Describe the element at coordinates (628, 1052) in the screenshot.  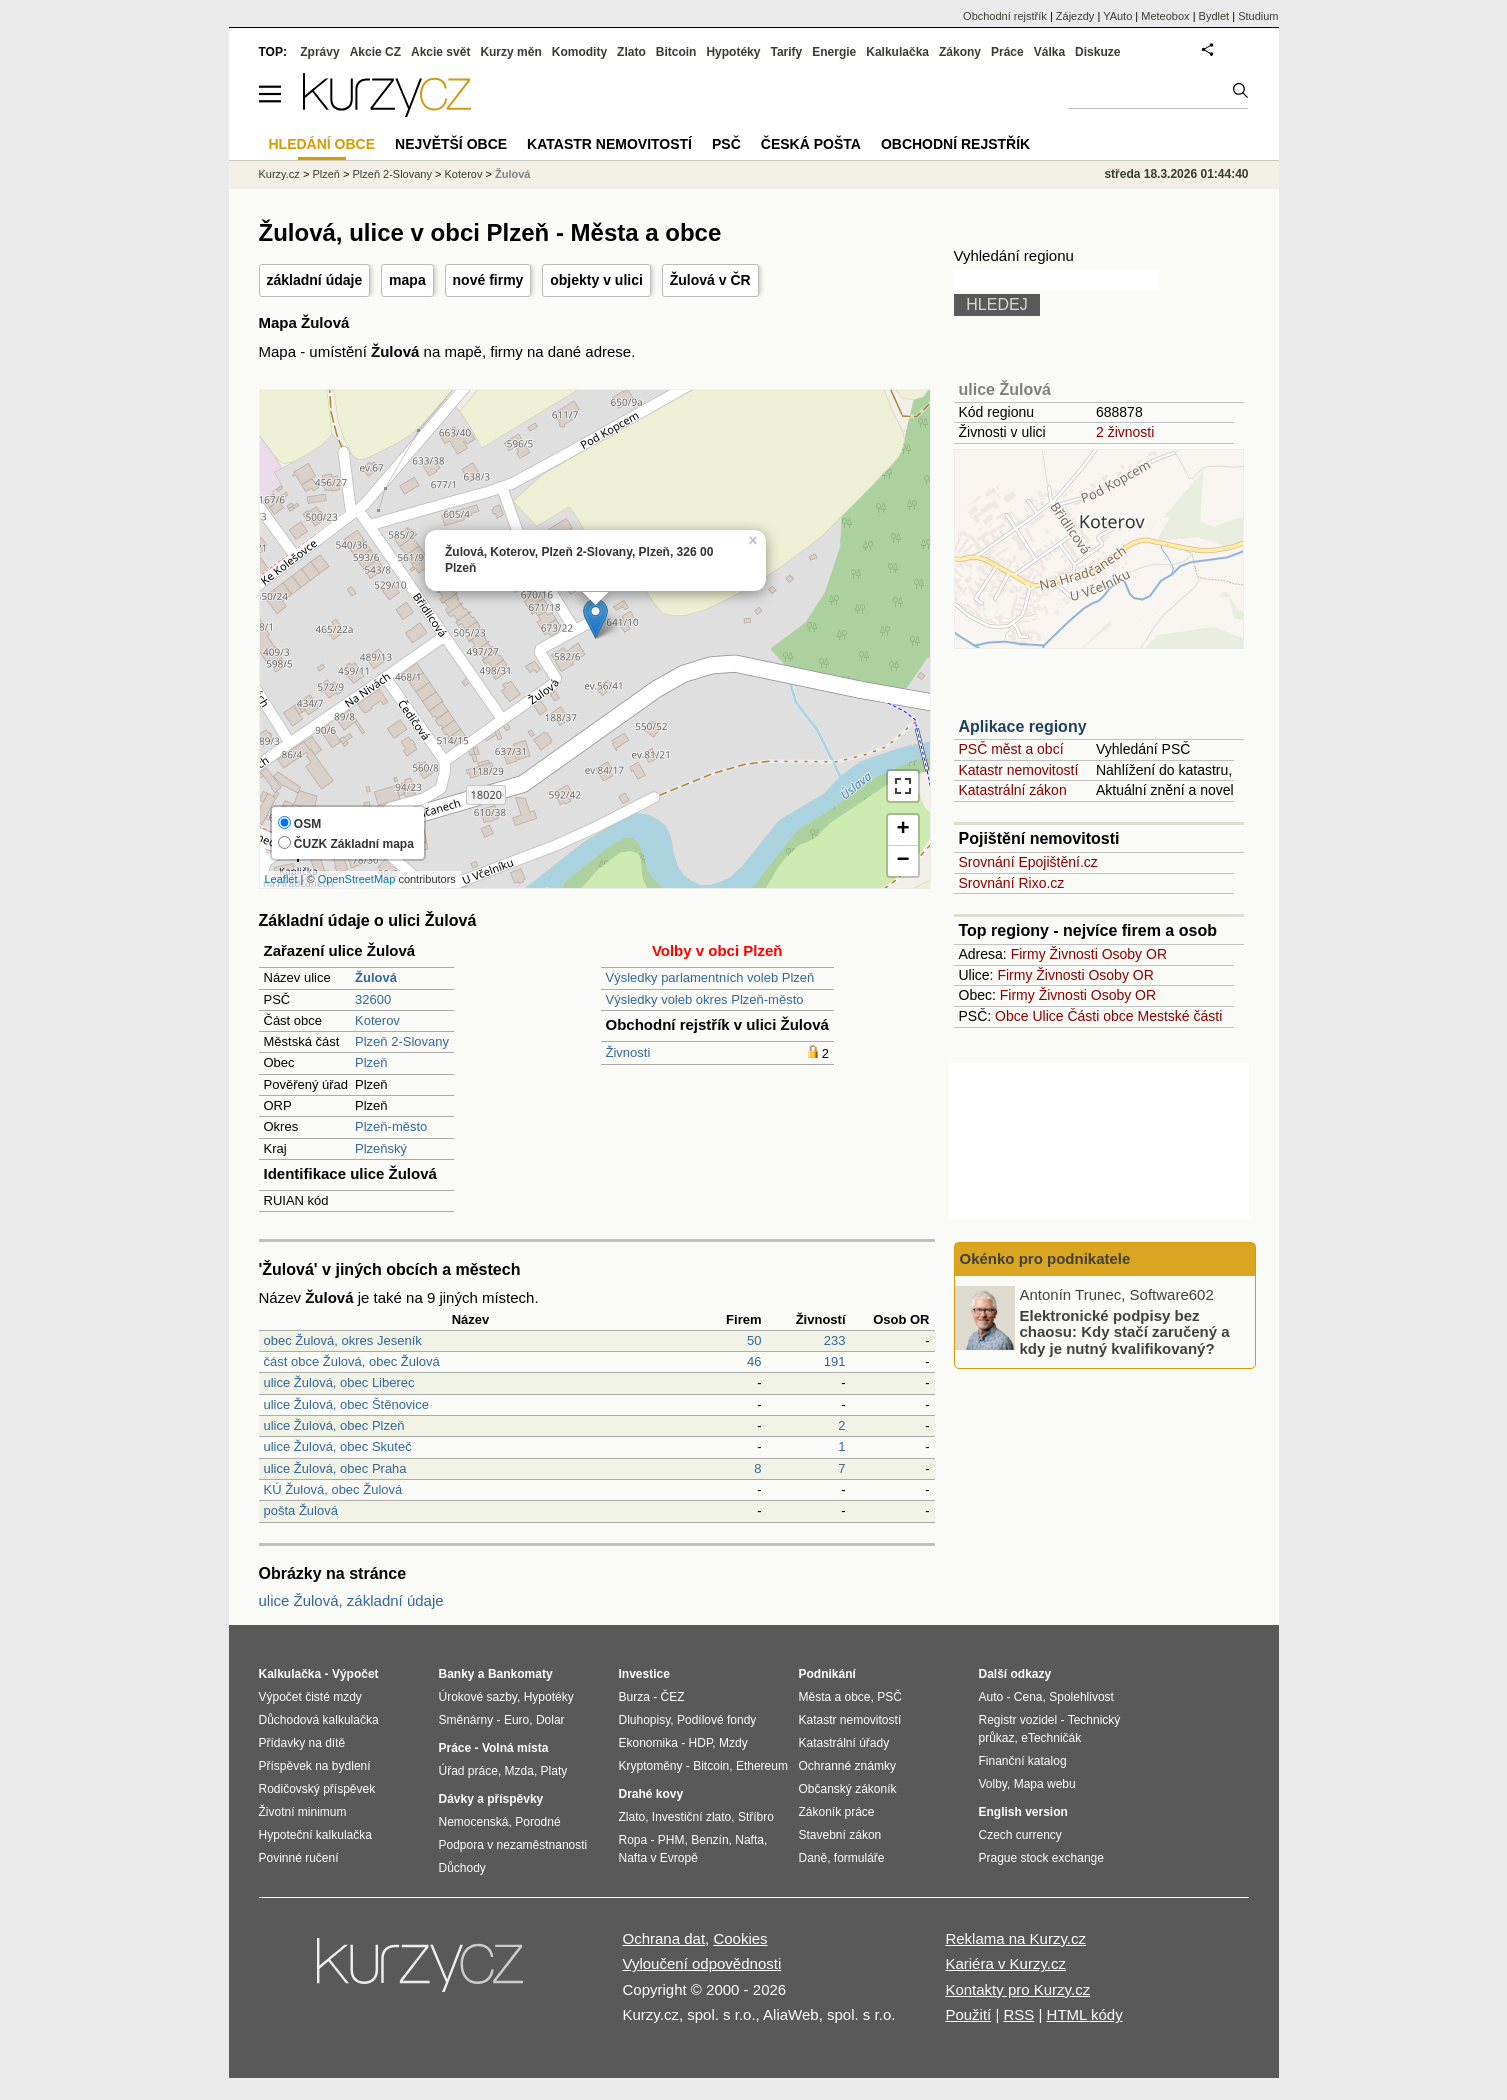
I see `Živnosti` at that location.